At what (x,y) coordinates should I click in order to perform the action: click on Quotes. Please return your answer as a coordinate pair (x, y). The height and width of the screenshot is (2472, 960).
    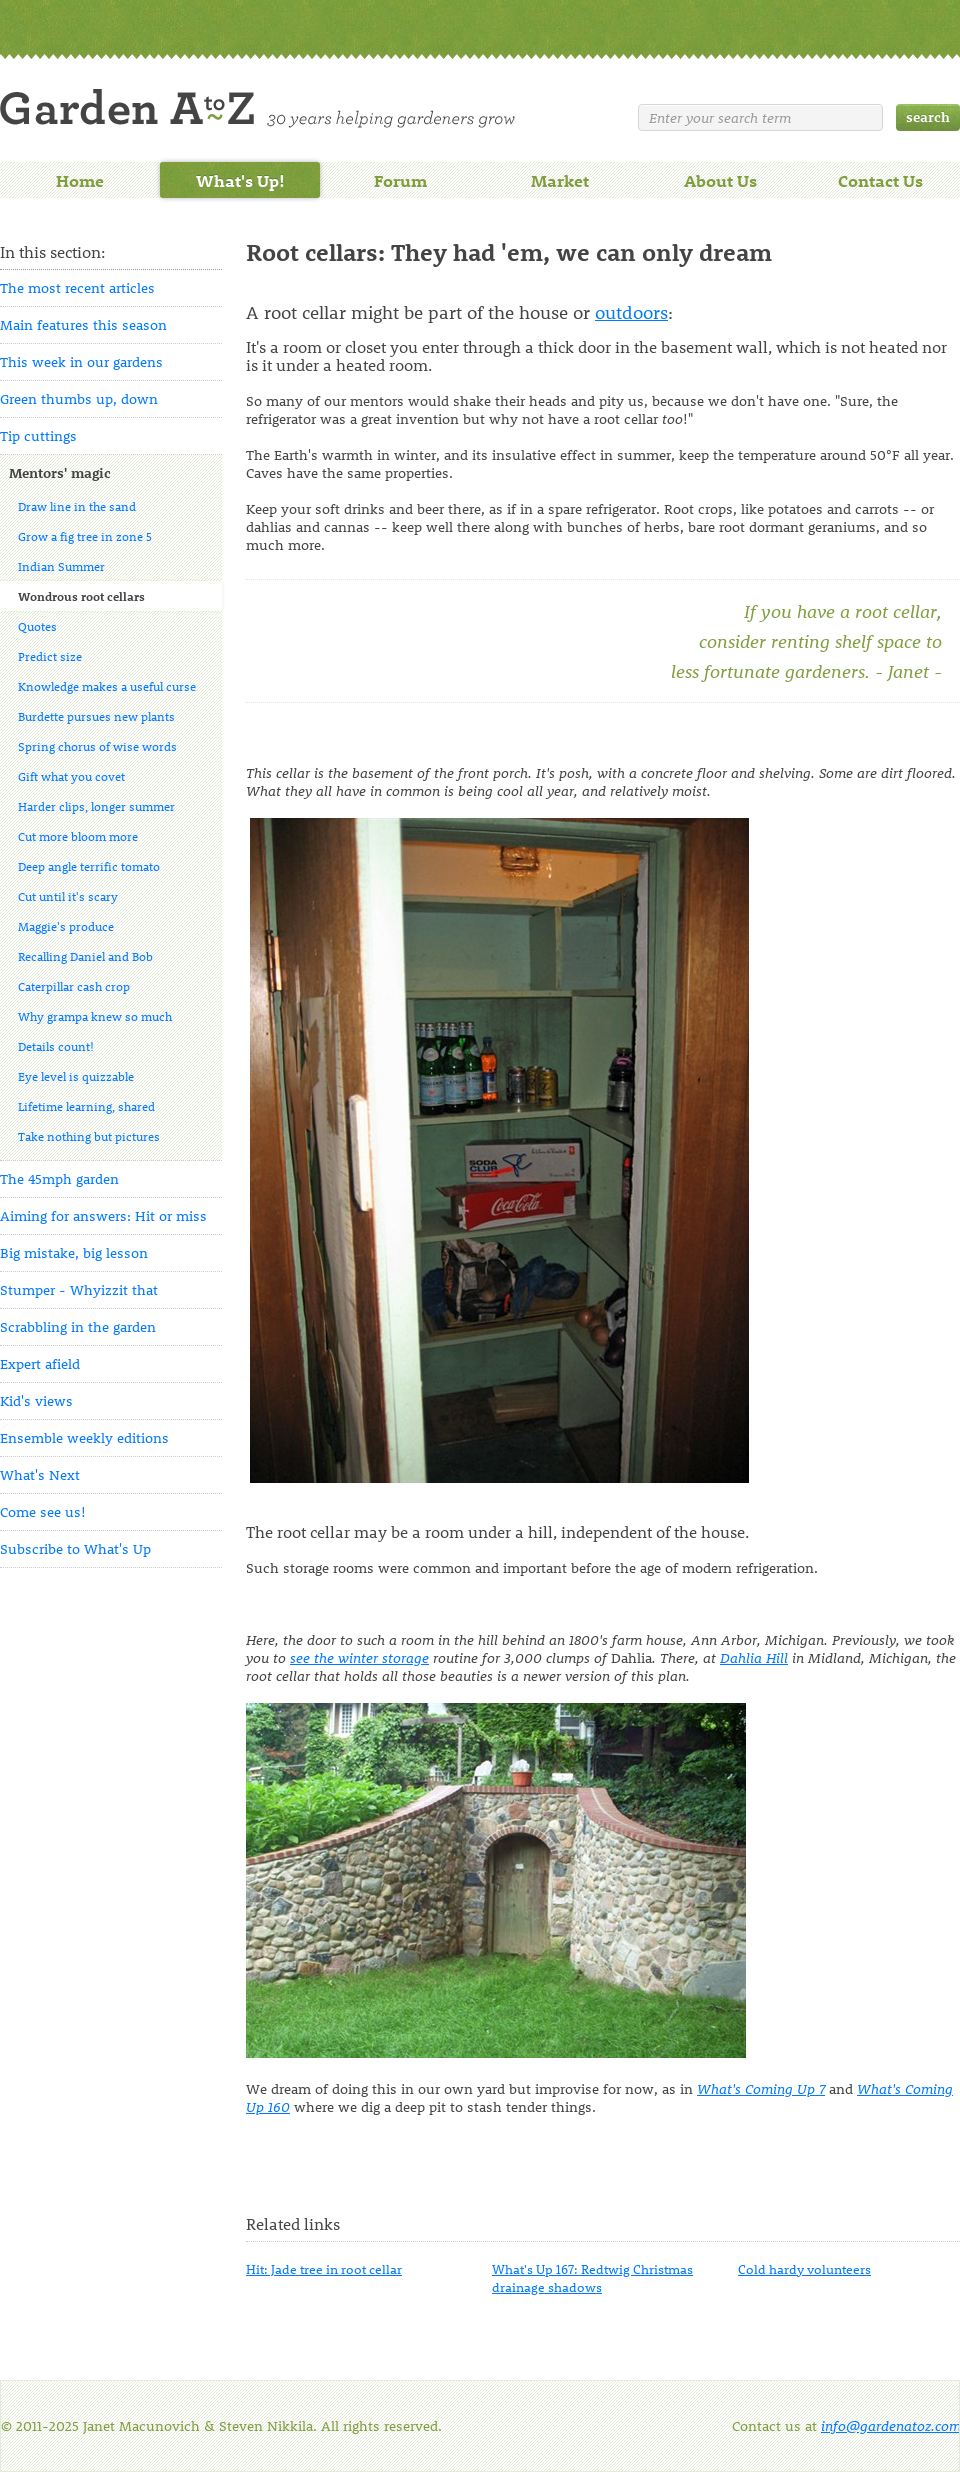
    Looking at the image, I should click on (37, 626).